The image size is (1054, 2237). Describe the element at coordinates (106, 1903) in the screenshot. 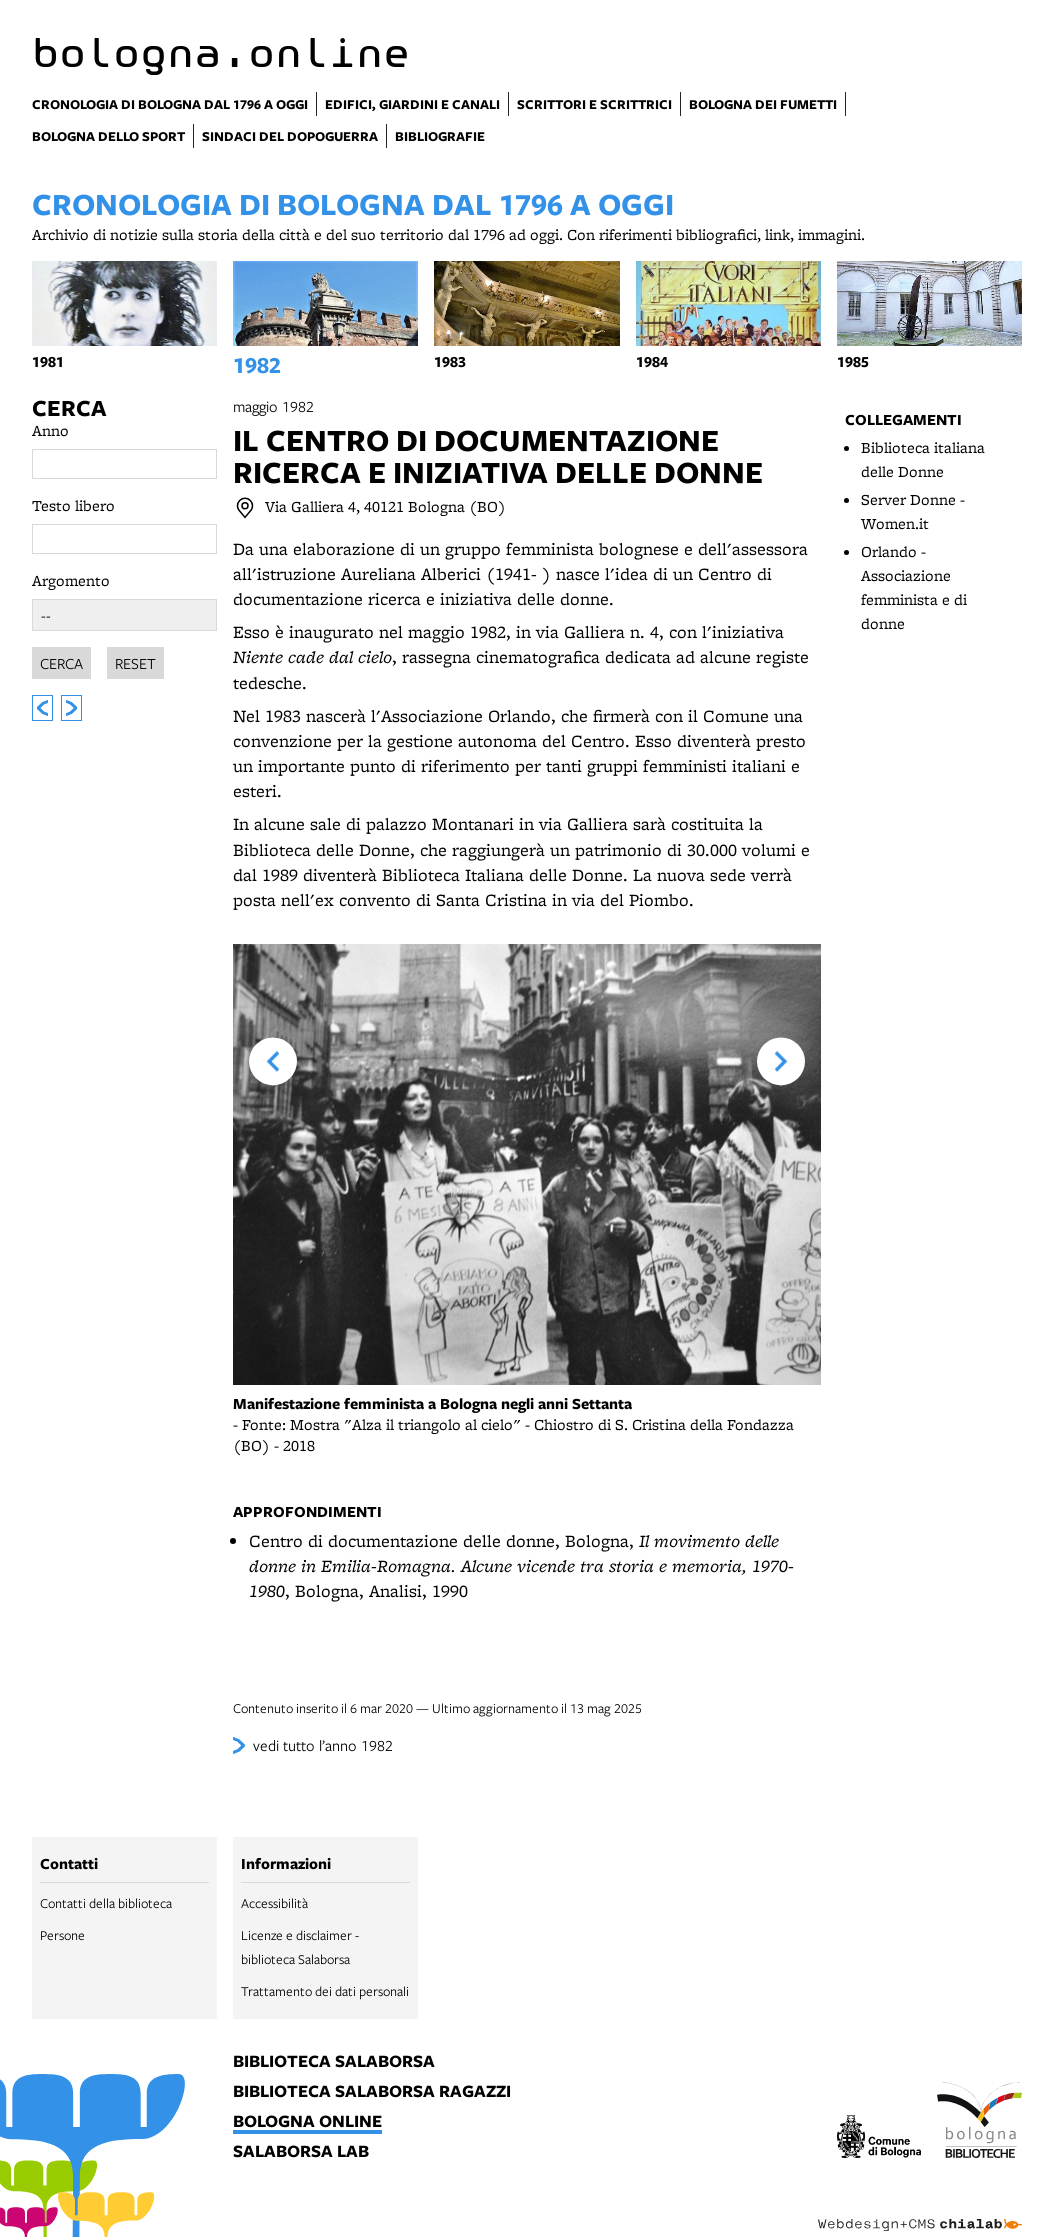

I see `Contatti della biblioteca` at that location.